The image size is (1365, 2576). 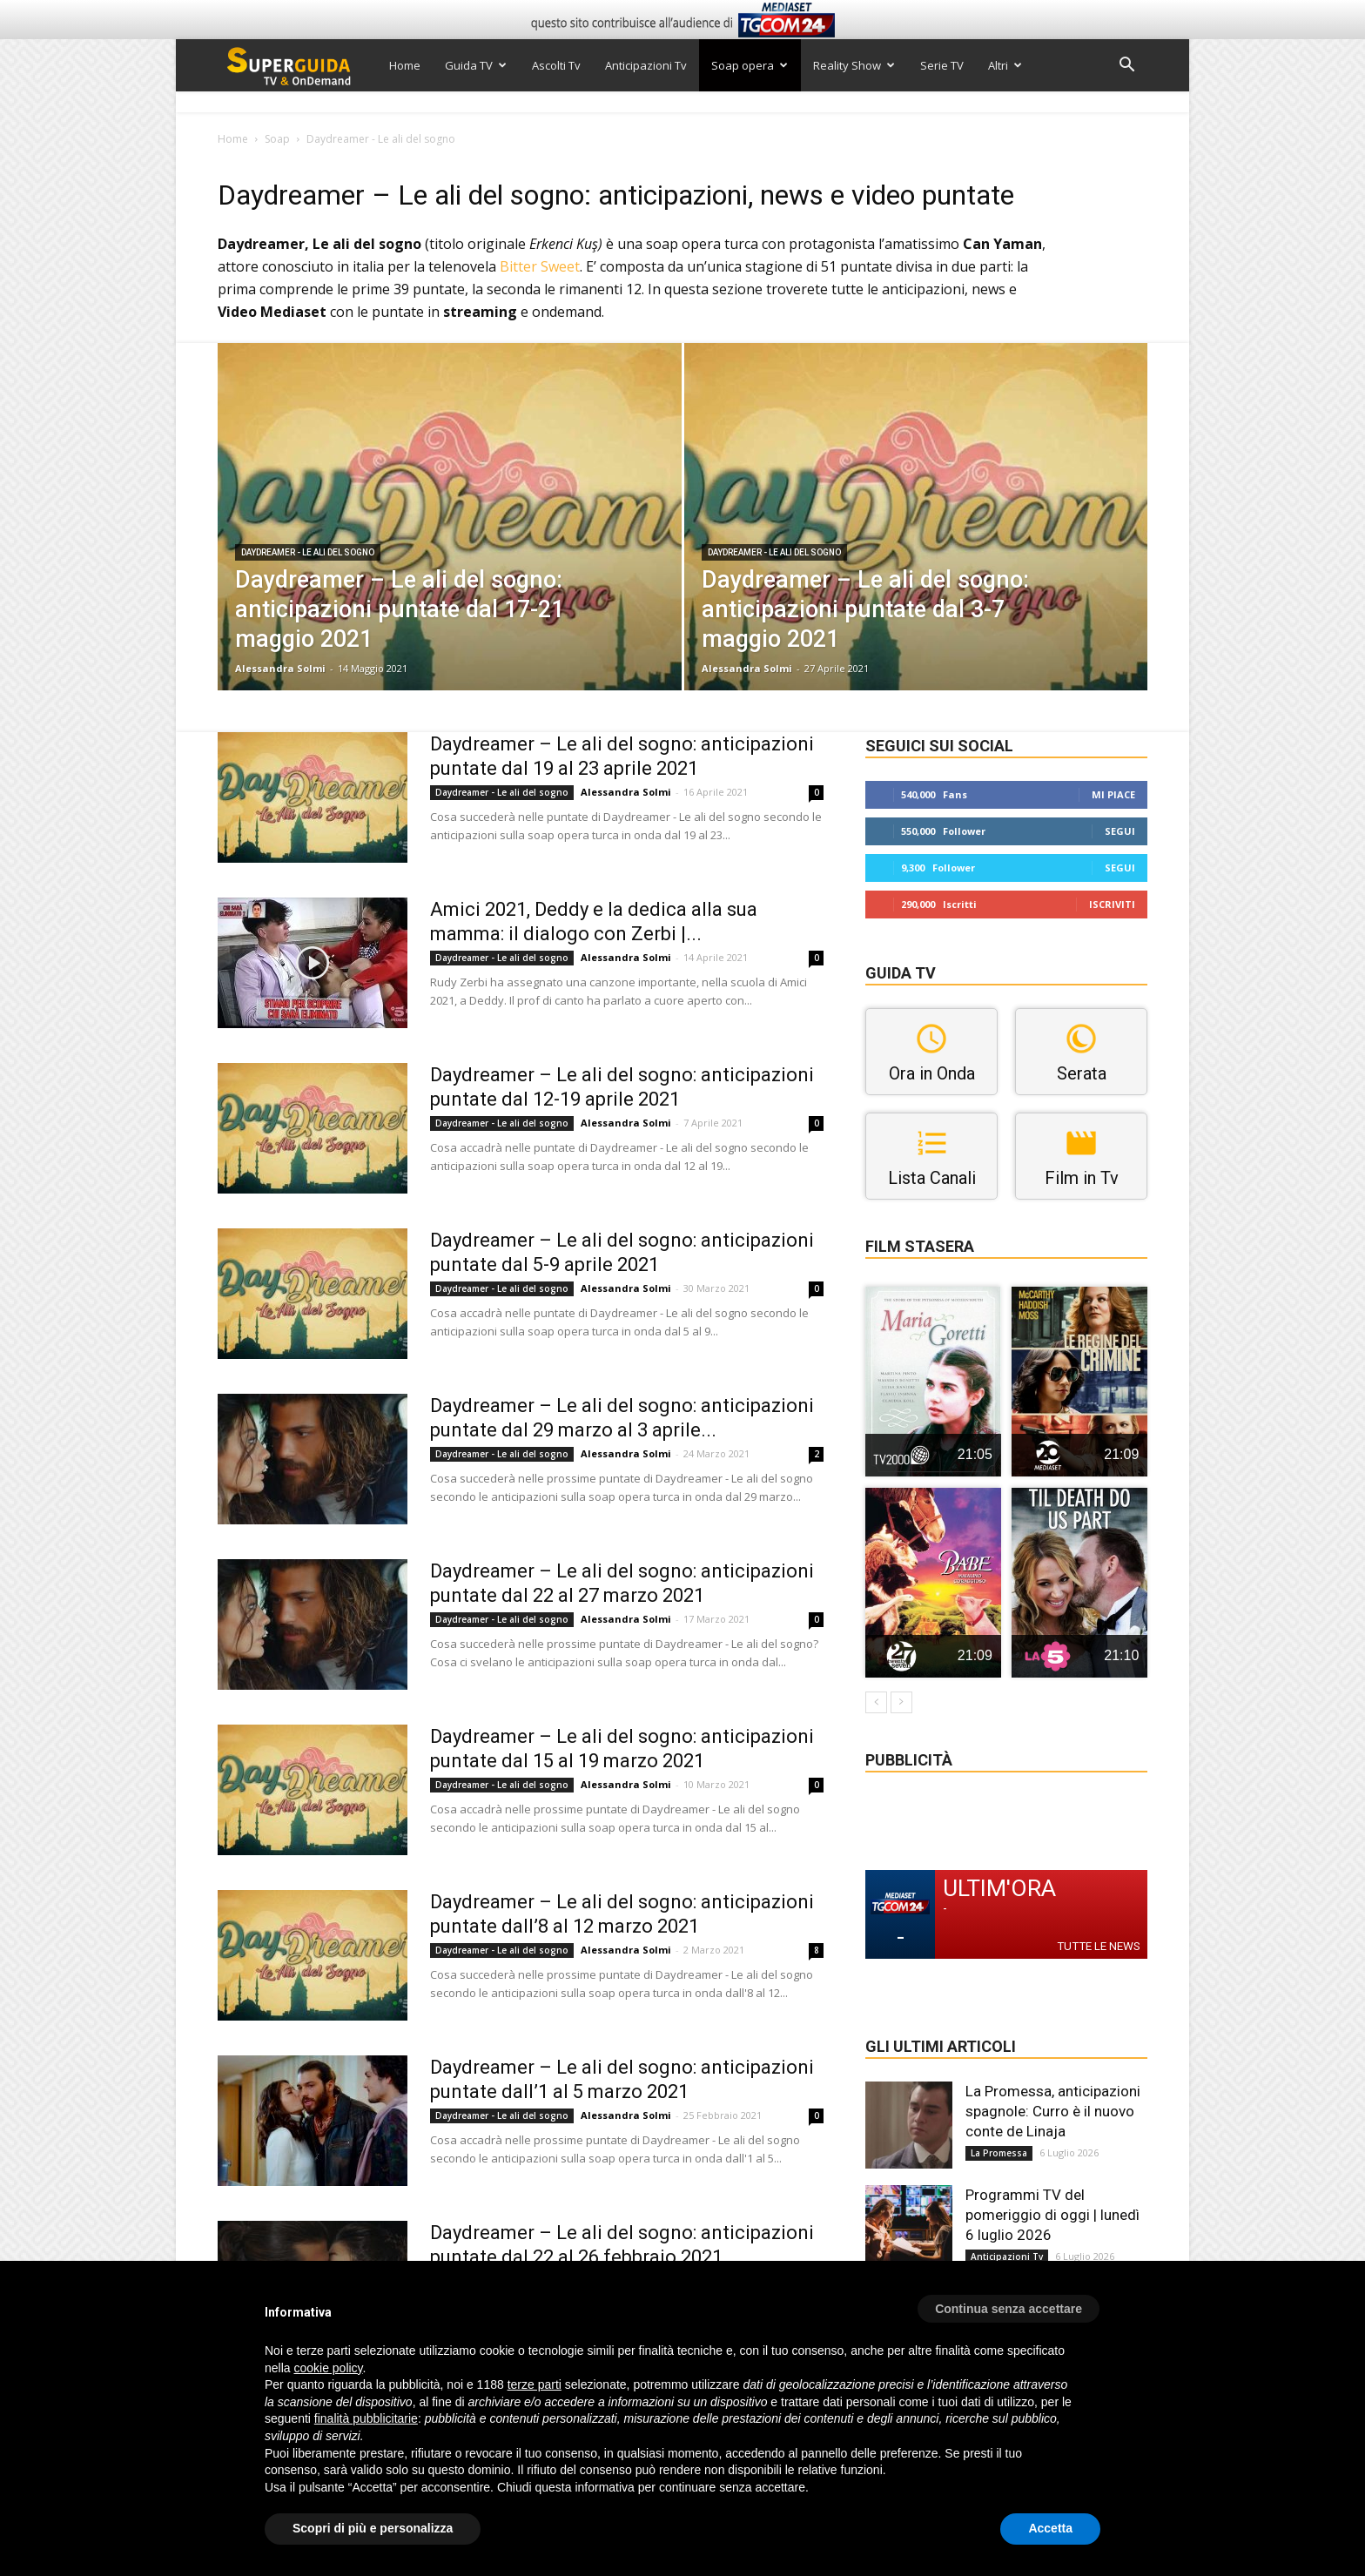 I want to click on Anticipazioni Tv, so click(x=646, y=65).